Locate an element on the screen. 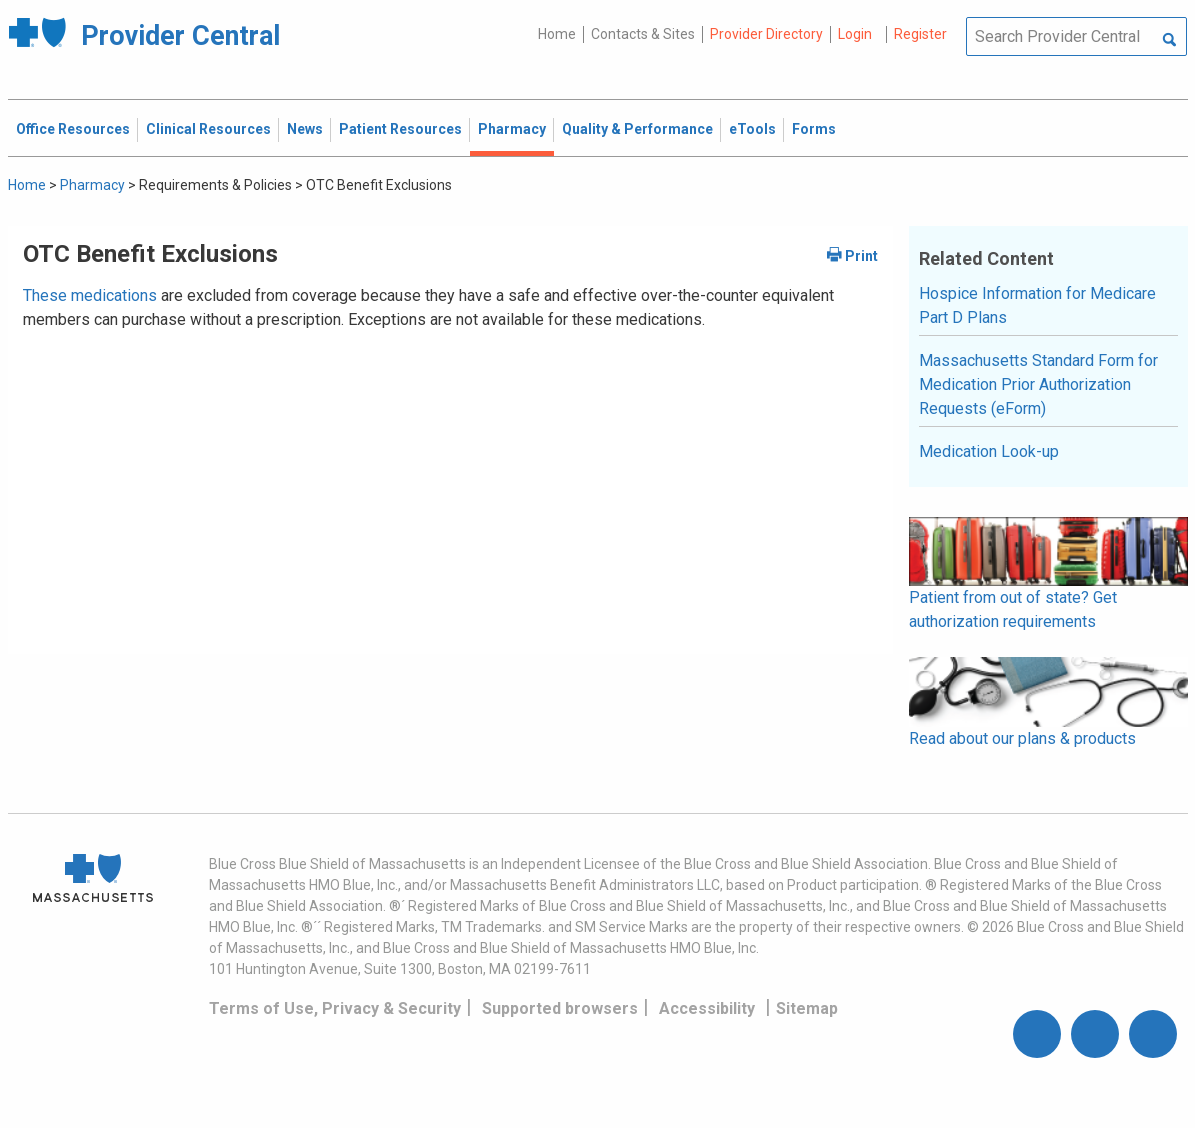 The image size is (1195, 1128). Massachusetts Standard Form for Medication Prior Authorization Requests (eForm) is located at coordinates (1038, 384).